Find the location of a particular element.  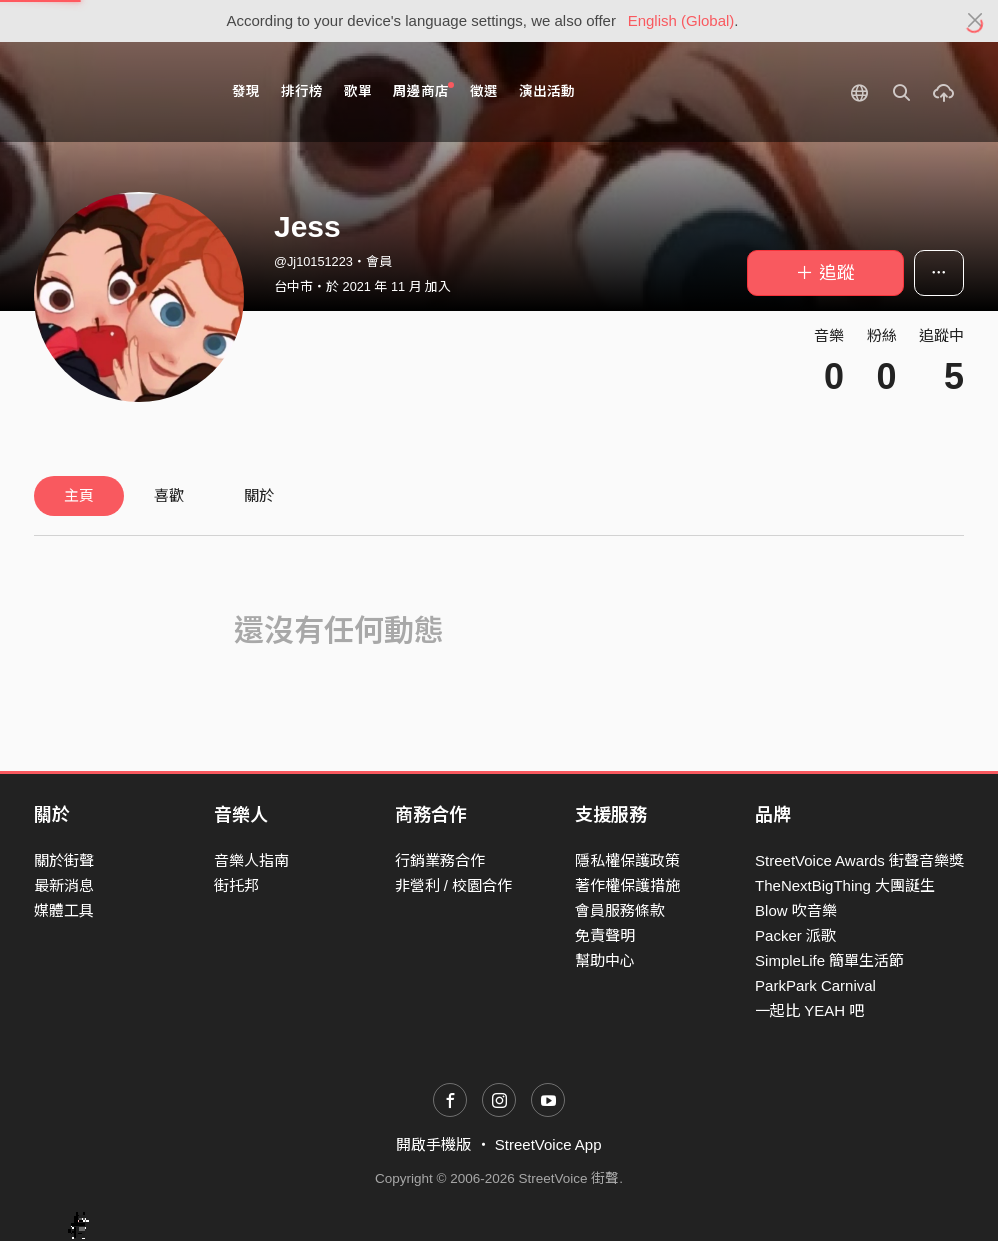

行銷業務合作 is located at coordinates (440, 860).